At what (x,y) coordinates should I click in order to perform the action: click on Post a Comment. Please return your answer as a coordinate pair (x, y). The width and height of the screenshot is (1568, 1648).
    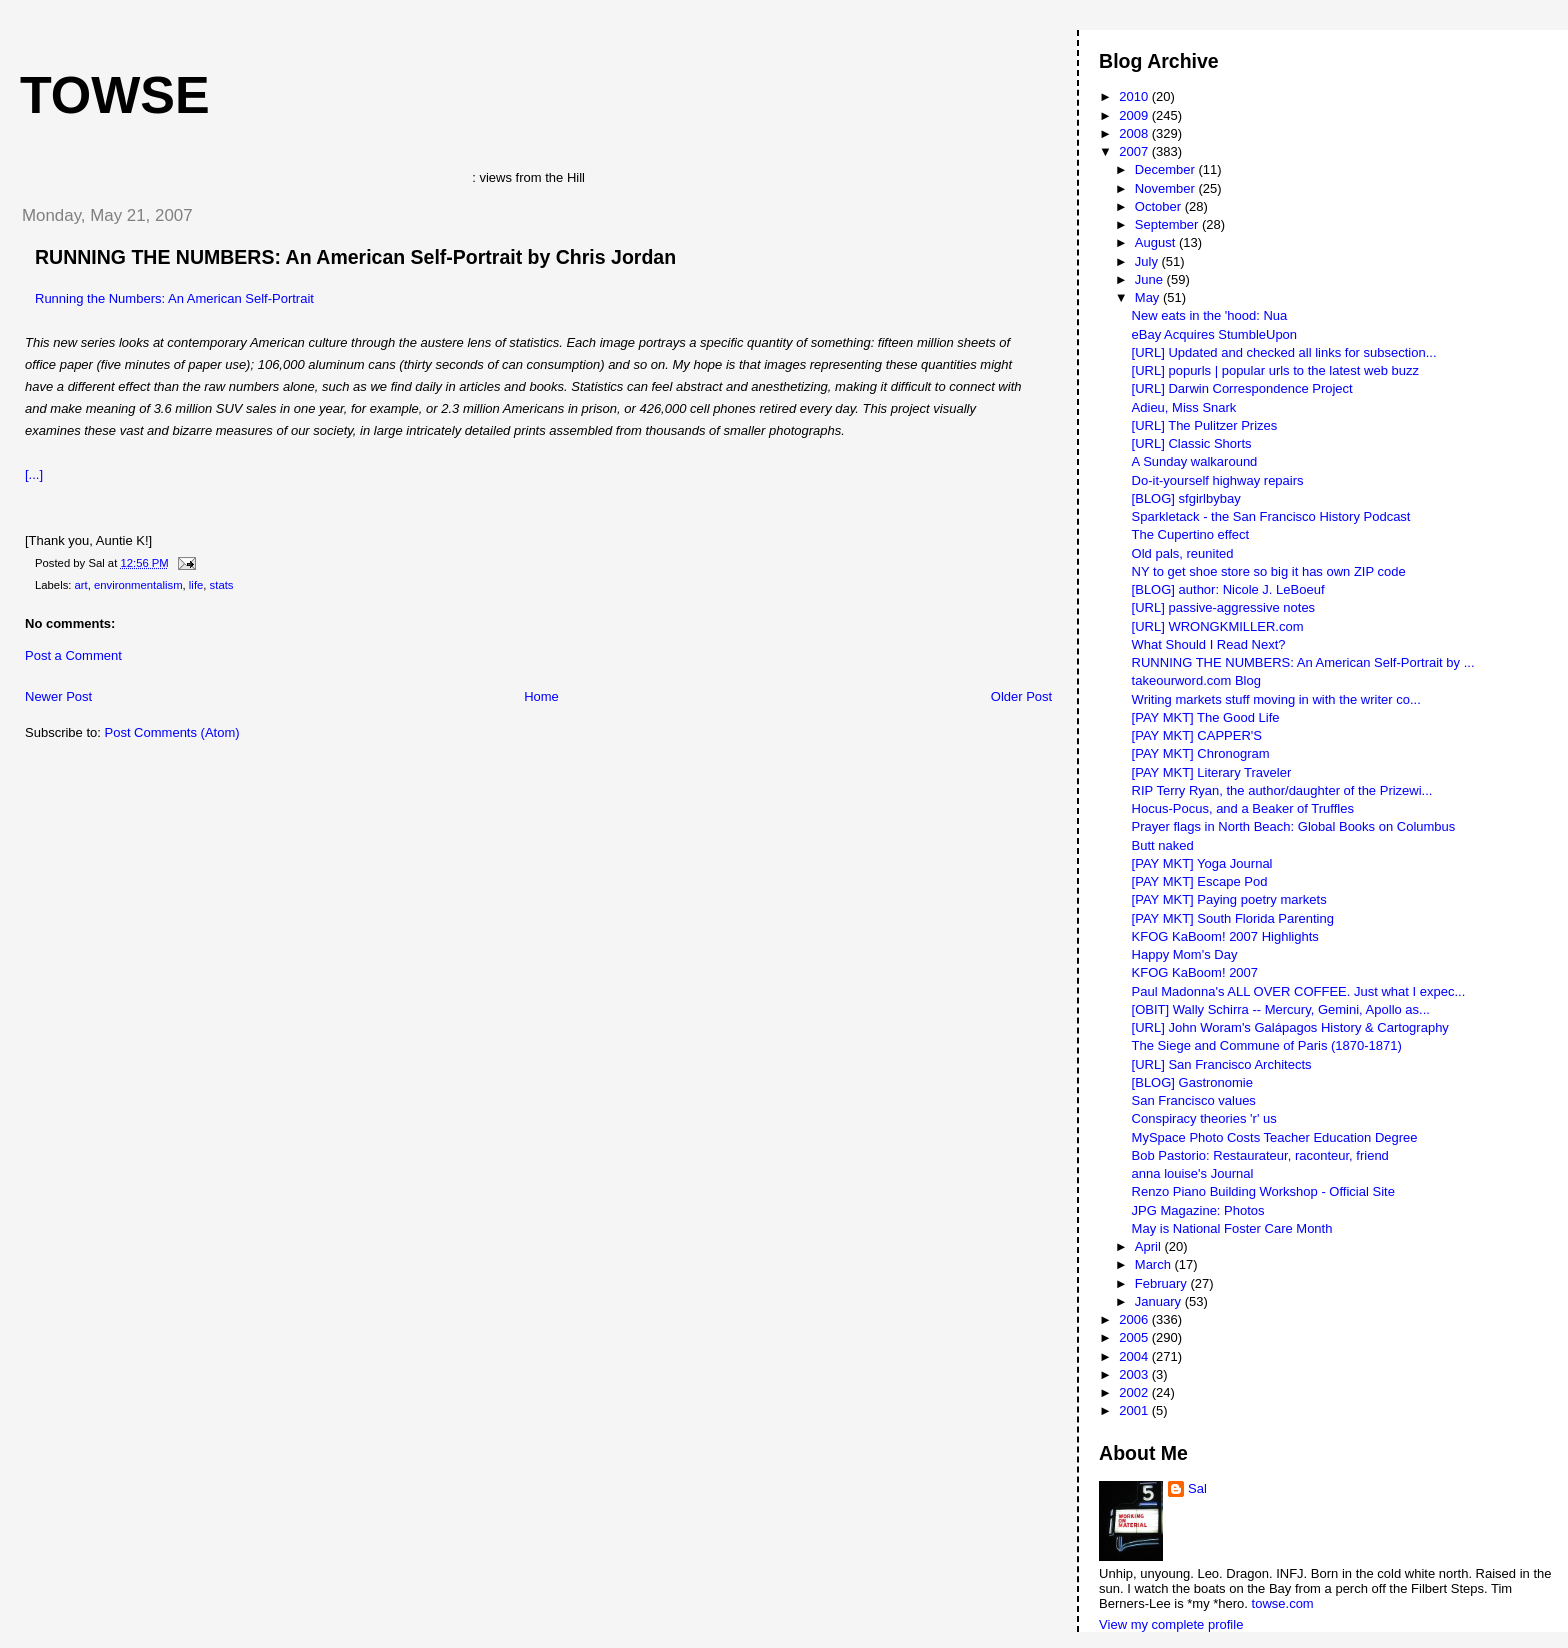
    Looking at the image, I should click on (73, 655).